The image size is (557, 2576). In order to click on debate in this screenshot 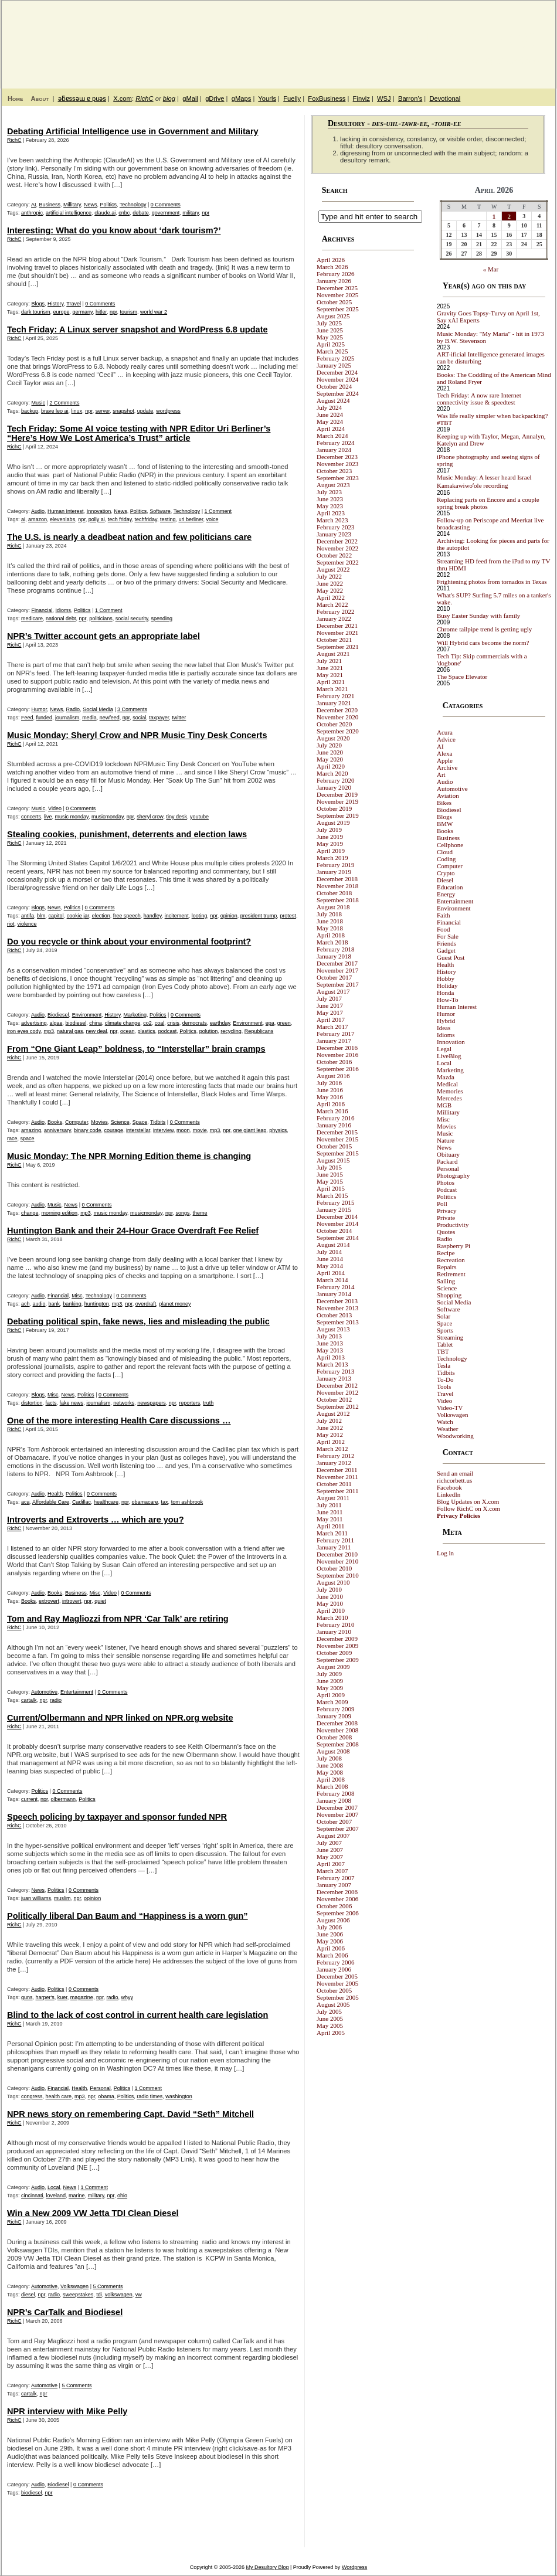, I will do `click(141, 213)`.